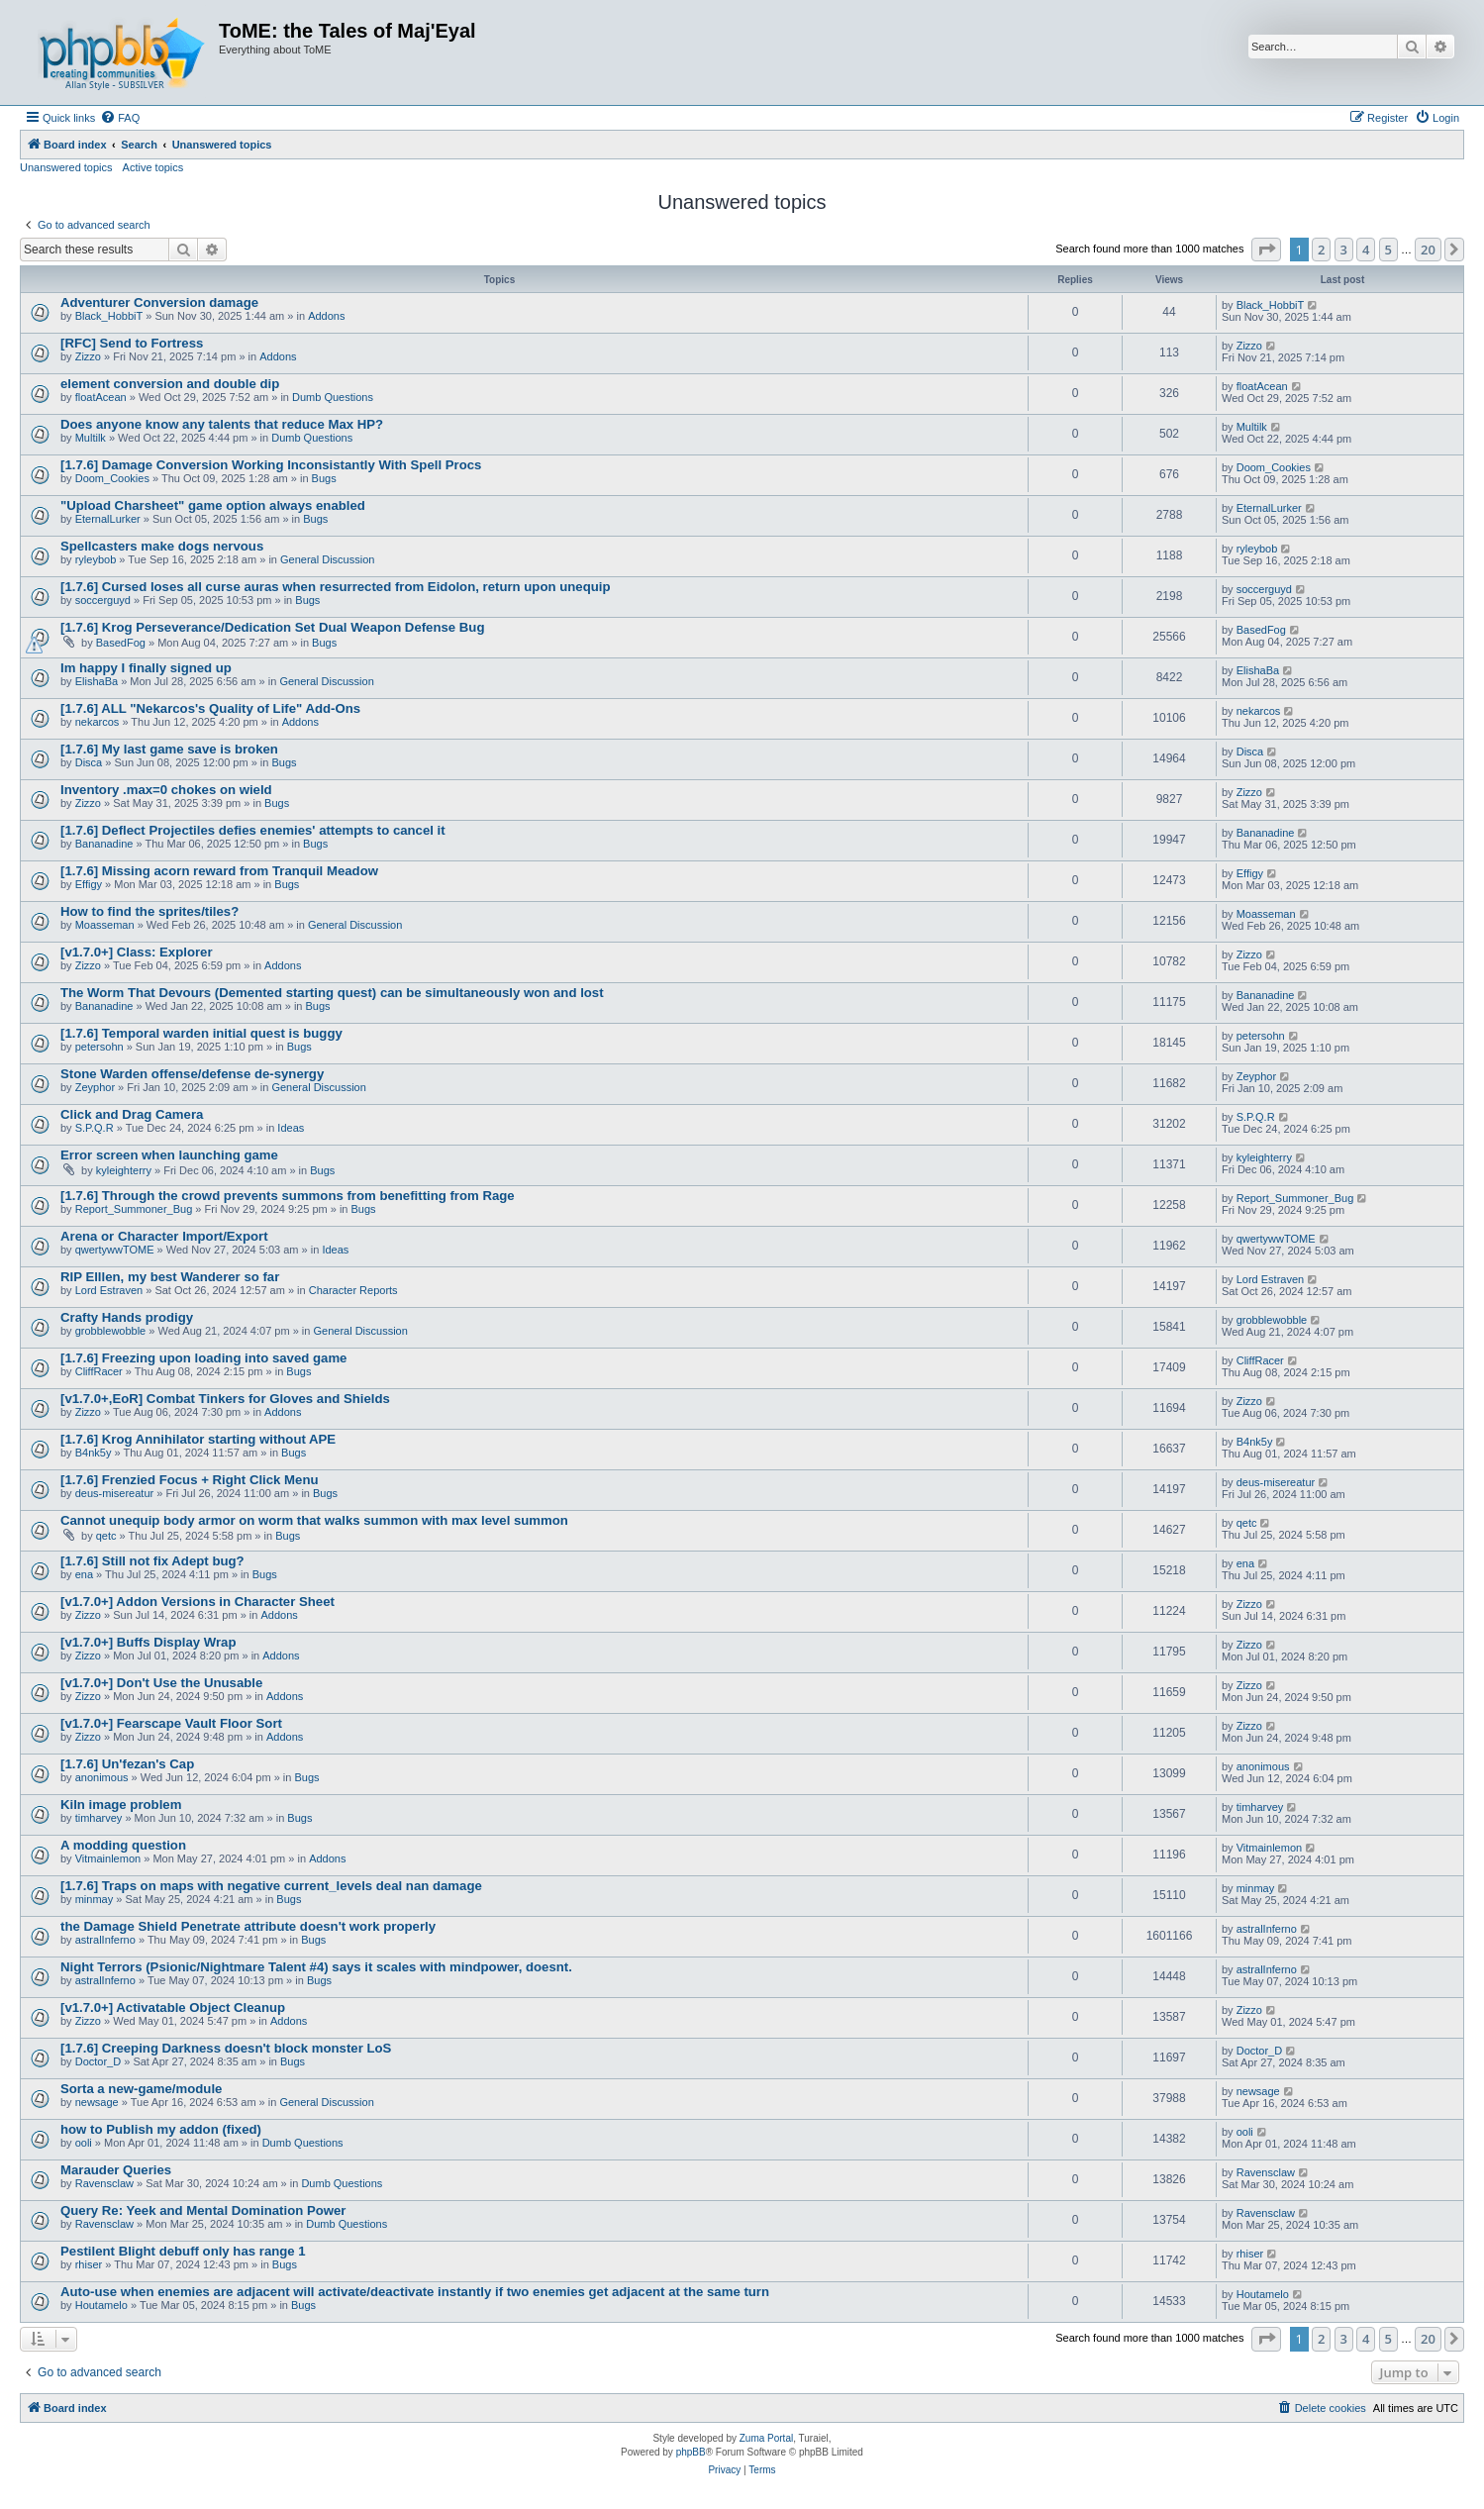  I want to click on Ideas, so click(290, 1128).